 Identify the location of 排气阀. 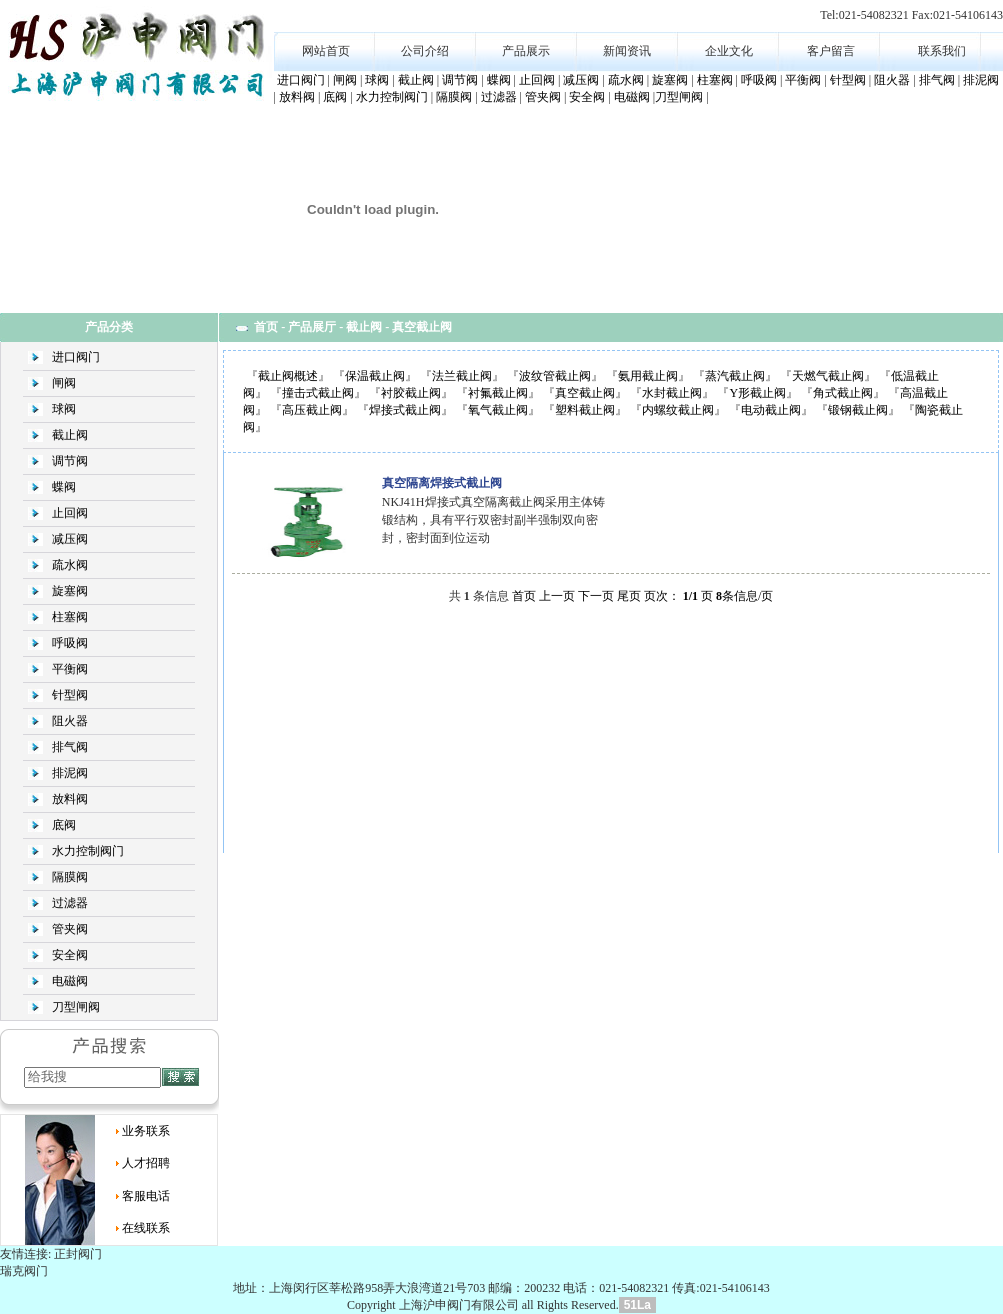
(937, 80).